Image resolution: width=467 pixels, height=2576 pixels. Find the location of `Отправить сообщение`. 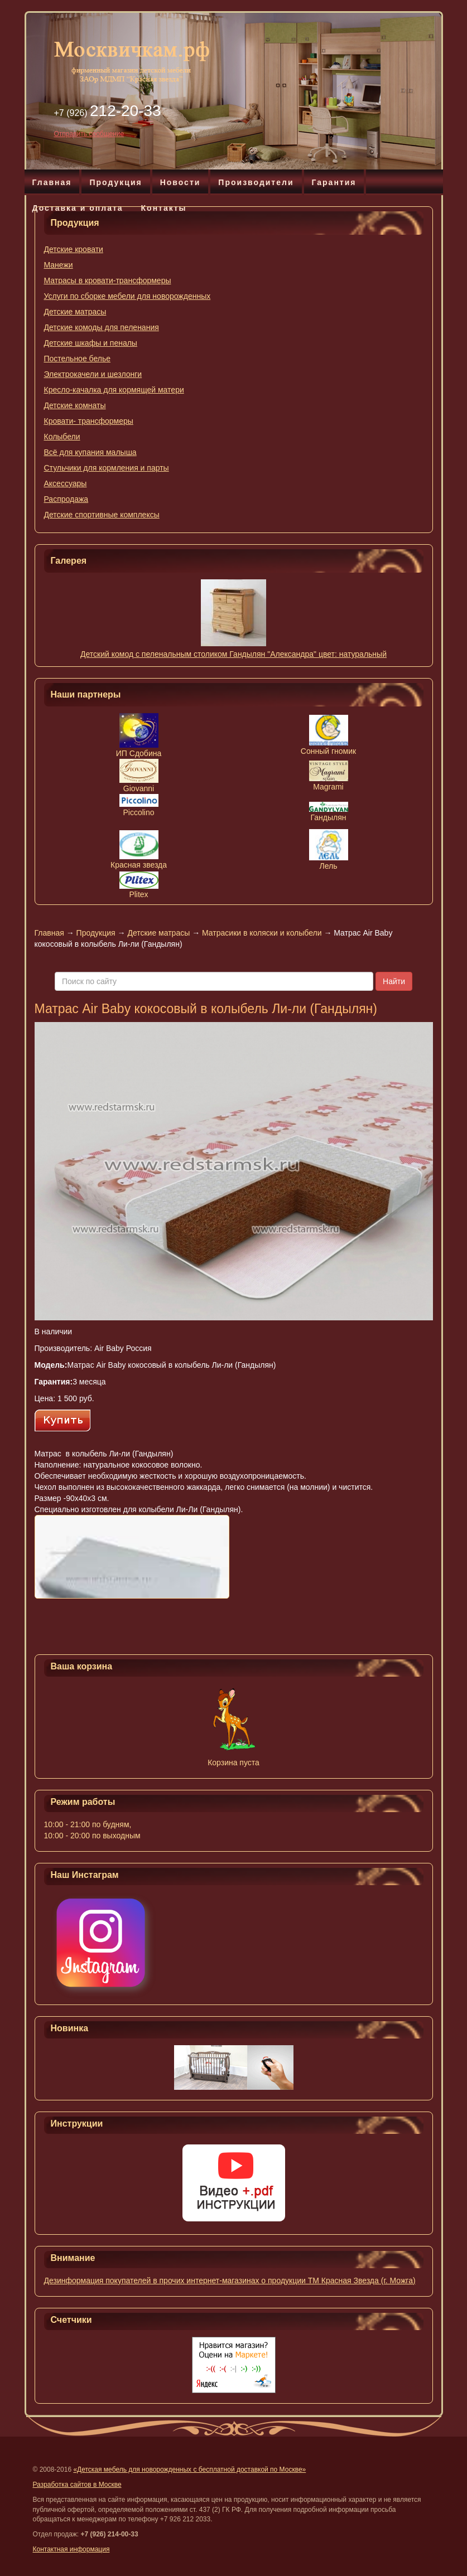

Отправить сообщение is located at coordinates (89, 134).